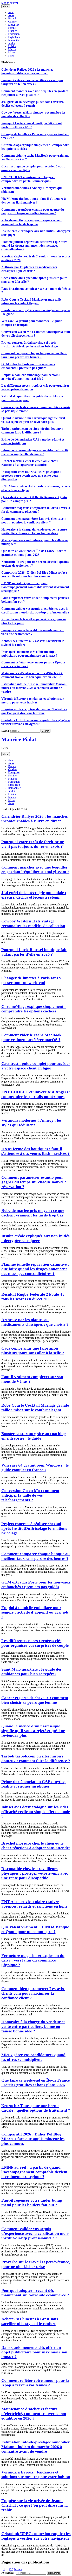 The width and height of the screenshot is (72, 2576). I want to click on Loisirs, so click(12, 46).